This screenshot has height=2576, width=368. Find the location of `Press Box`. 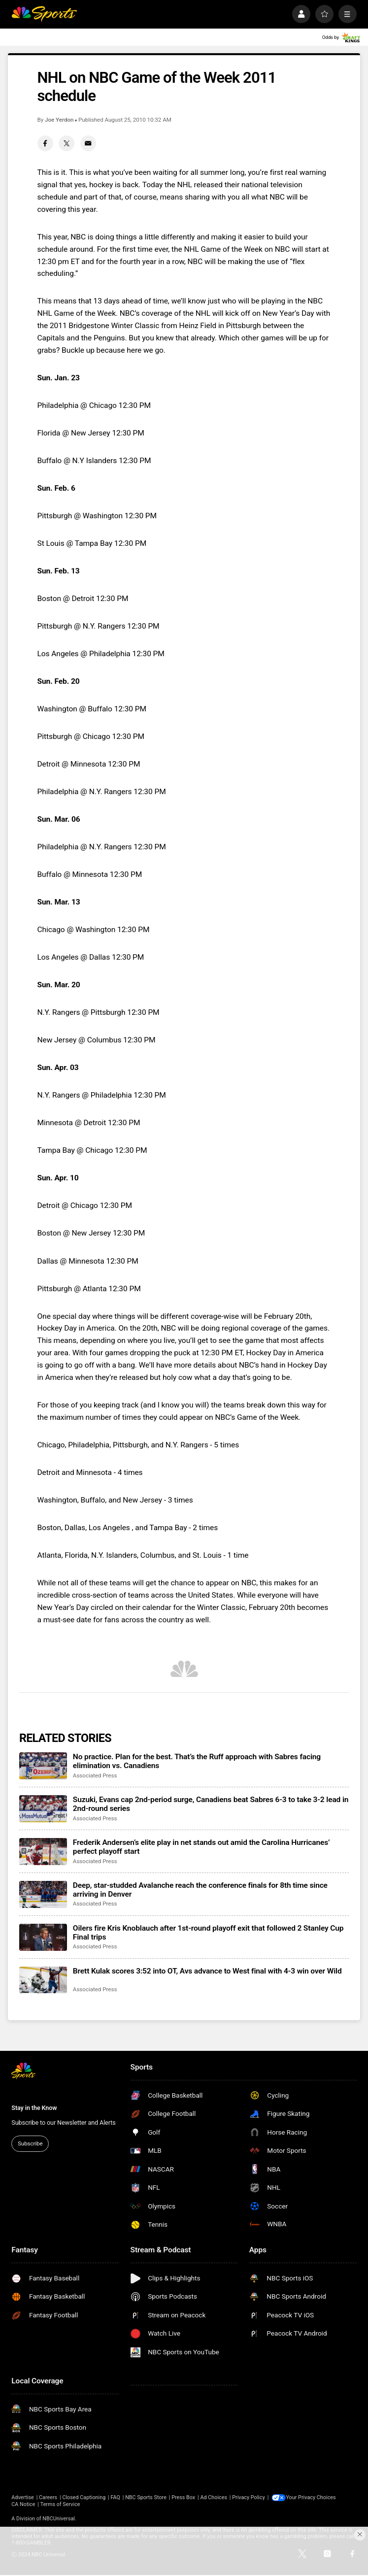

Press Box is located at coordinates (183, 2497).